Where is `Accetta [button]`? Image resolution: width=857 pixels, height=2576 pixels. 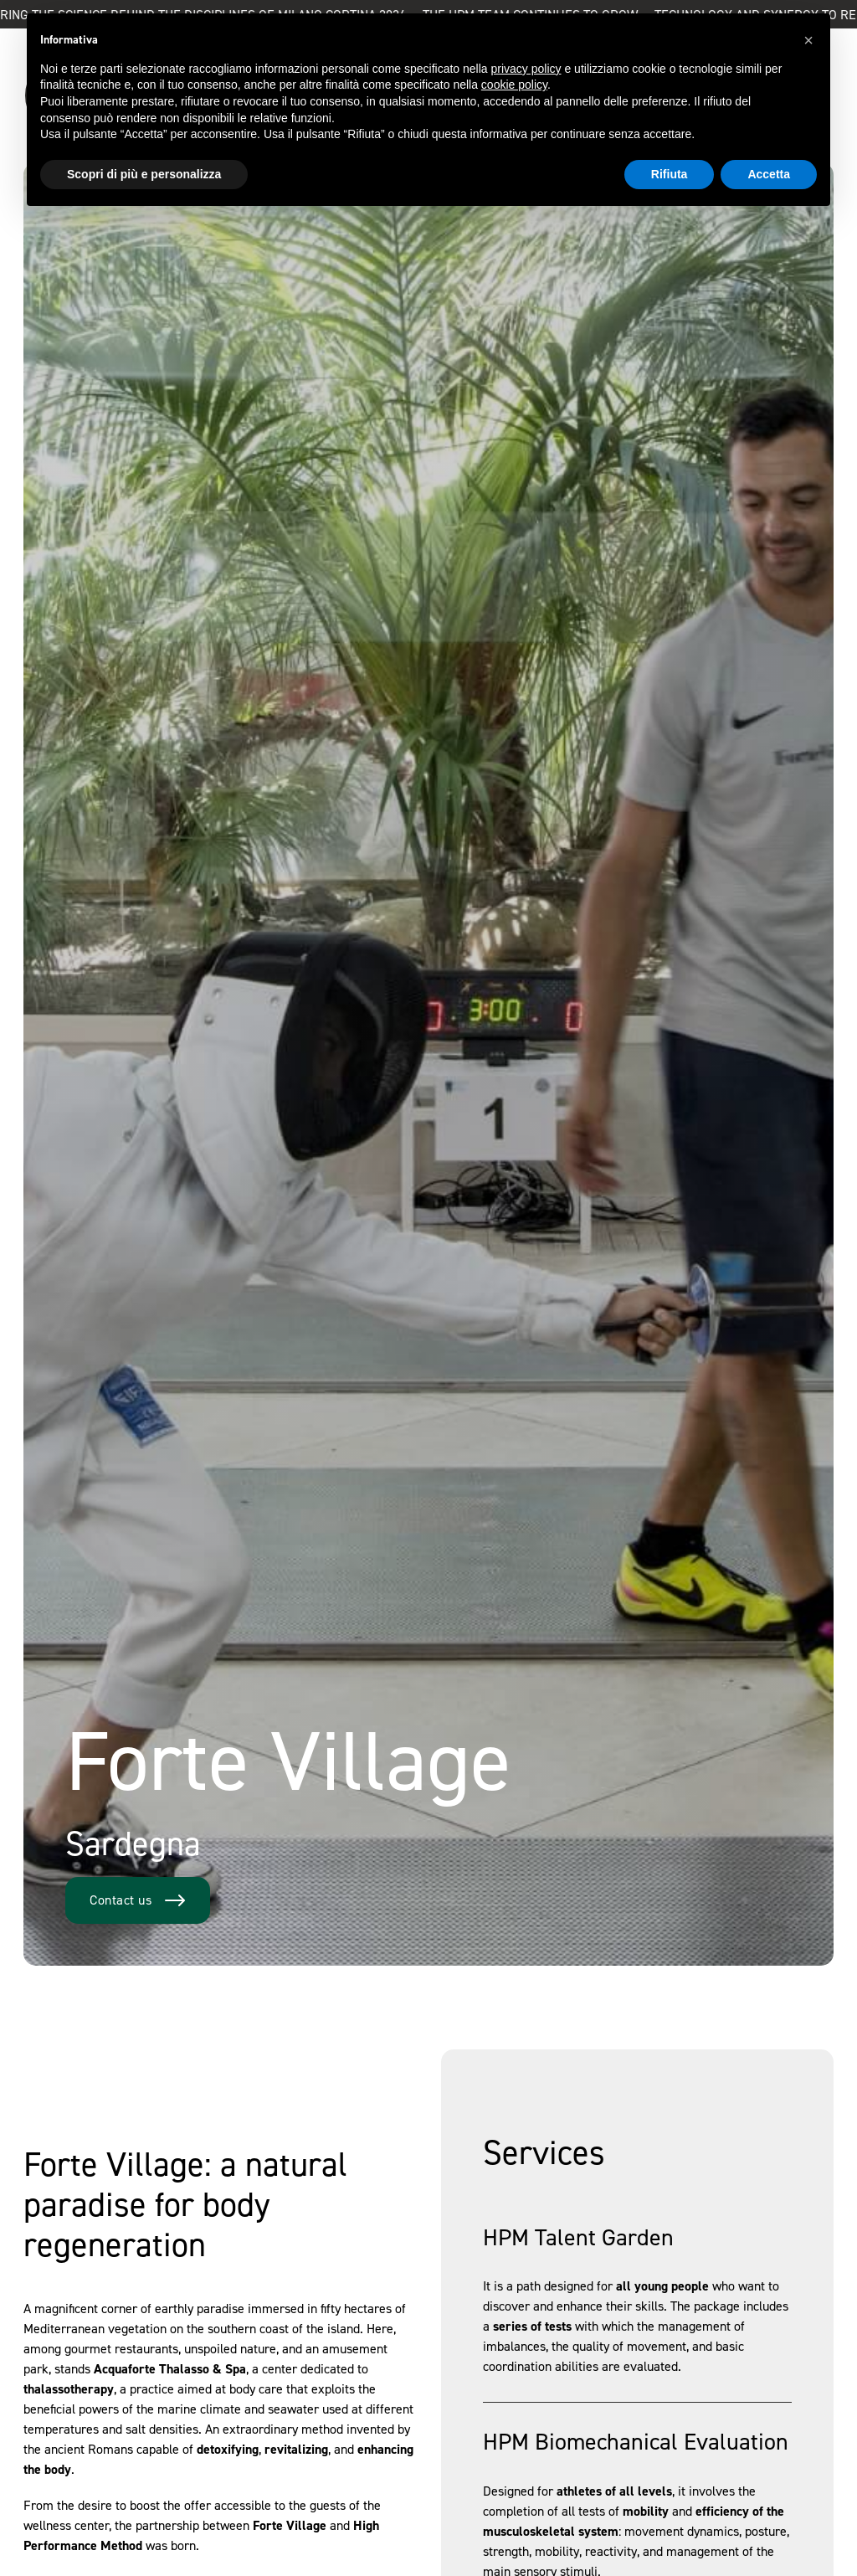 Accetta [button] is located at coordinates (768, 174).